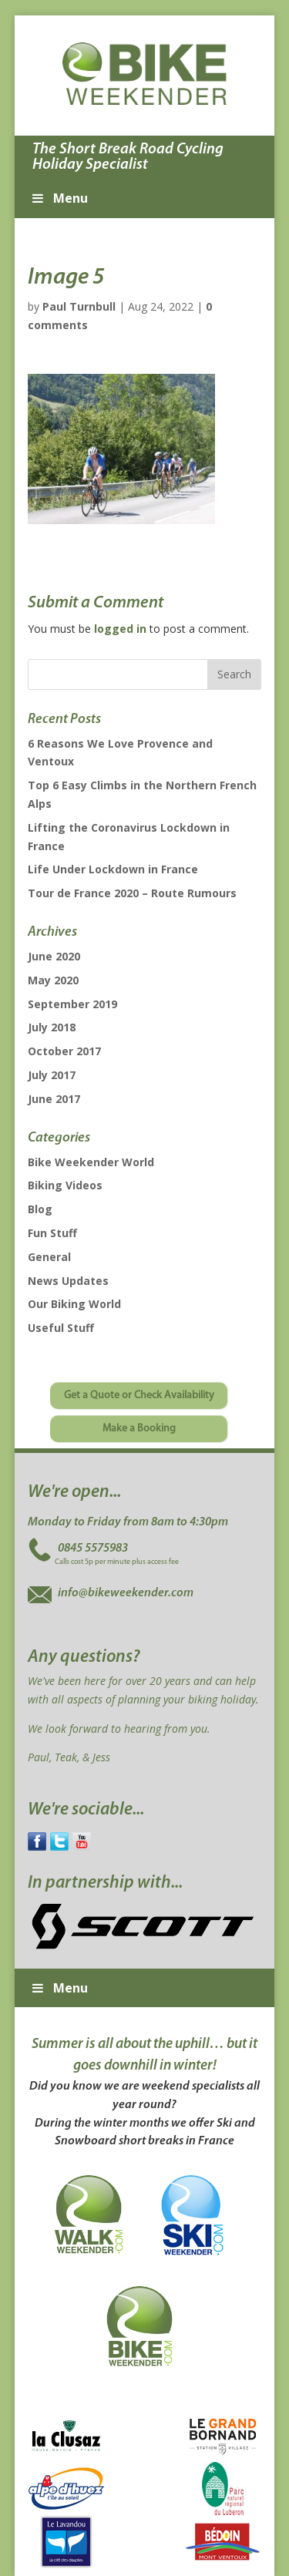 The height and width of the screenshot is (2576, 289). Describe the element at coordinates (91, 1162) in the screenshot. I see `Bike Weekender World` at that location.